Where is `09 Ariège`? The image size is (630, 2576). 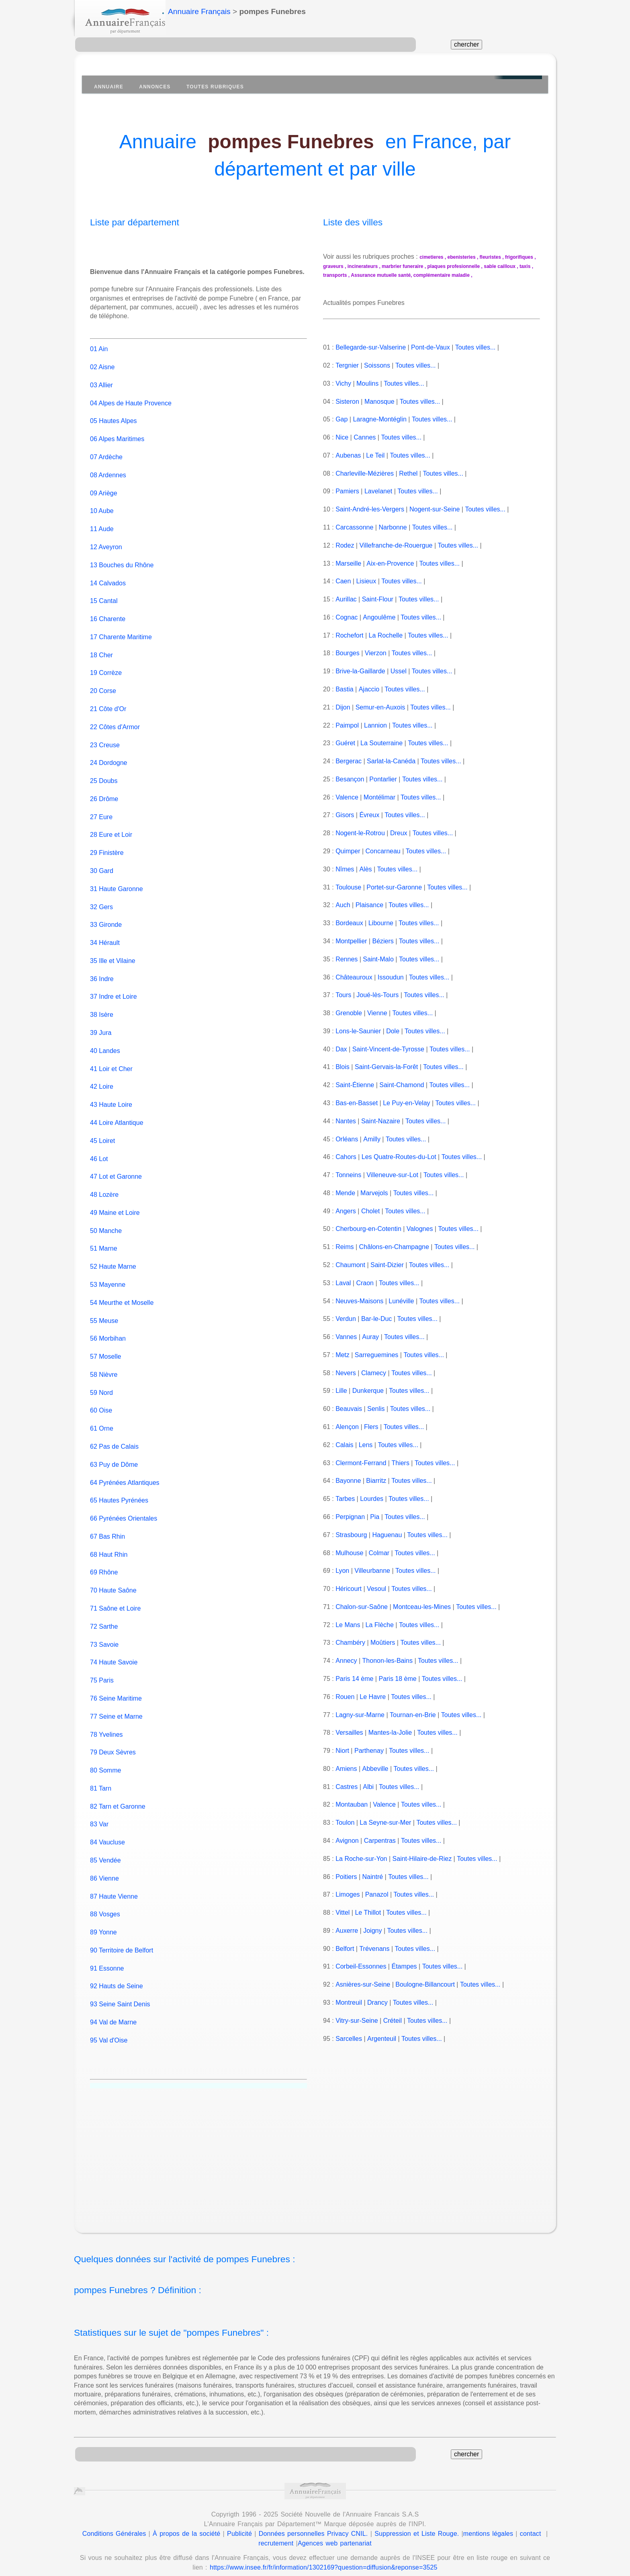
09 Ariège is located at coordinates (103, 483).